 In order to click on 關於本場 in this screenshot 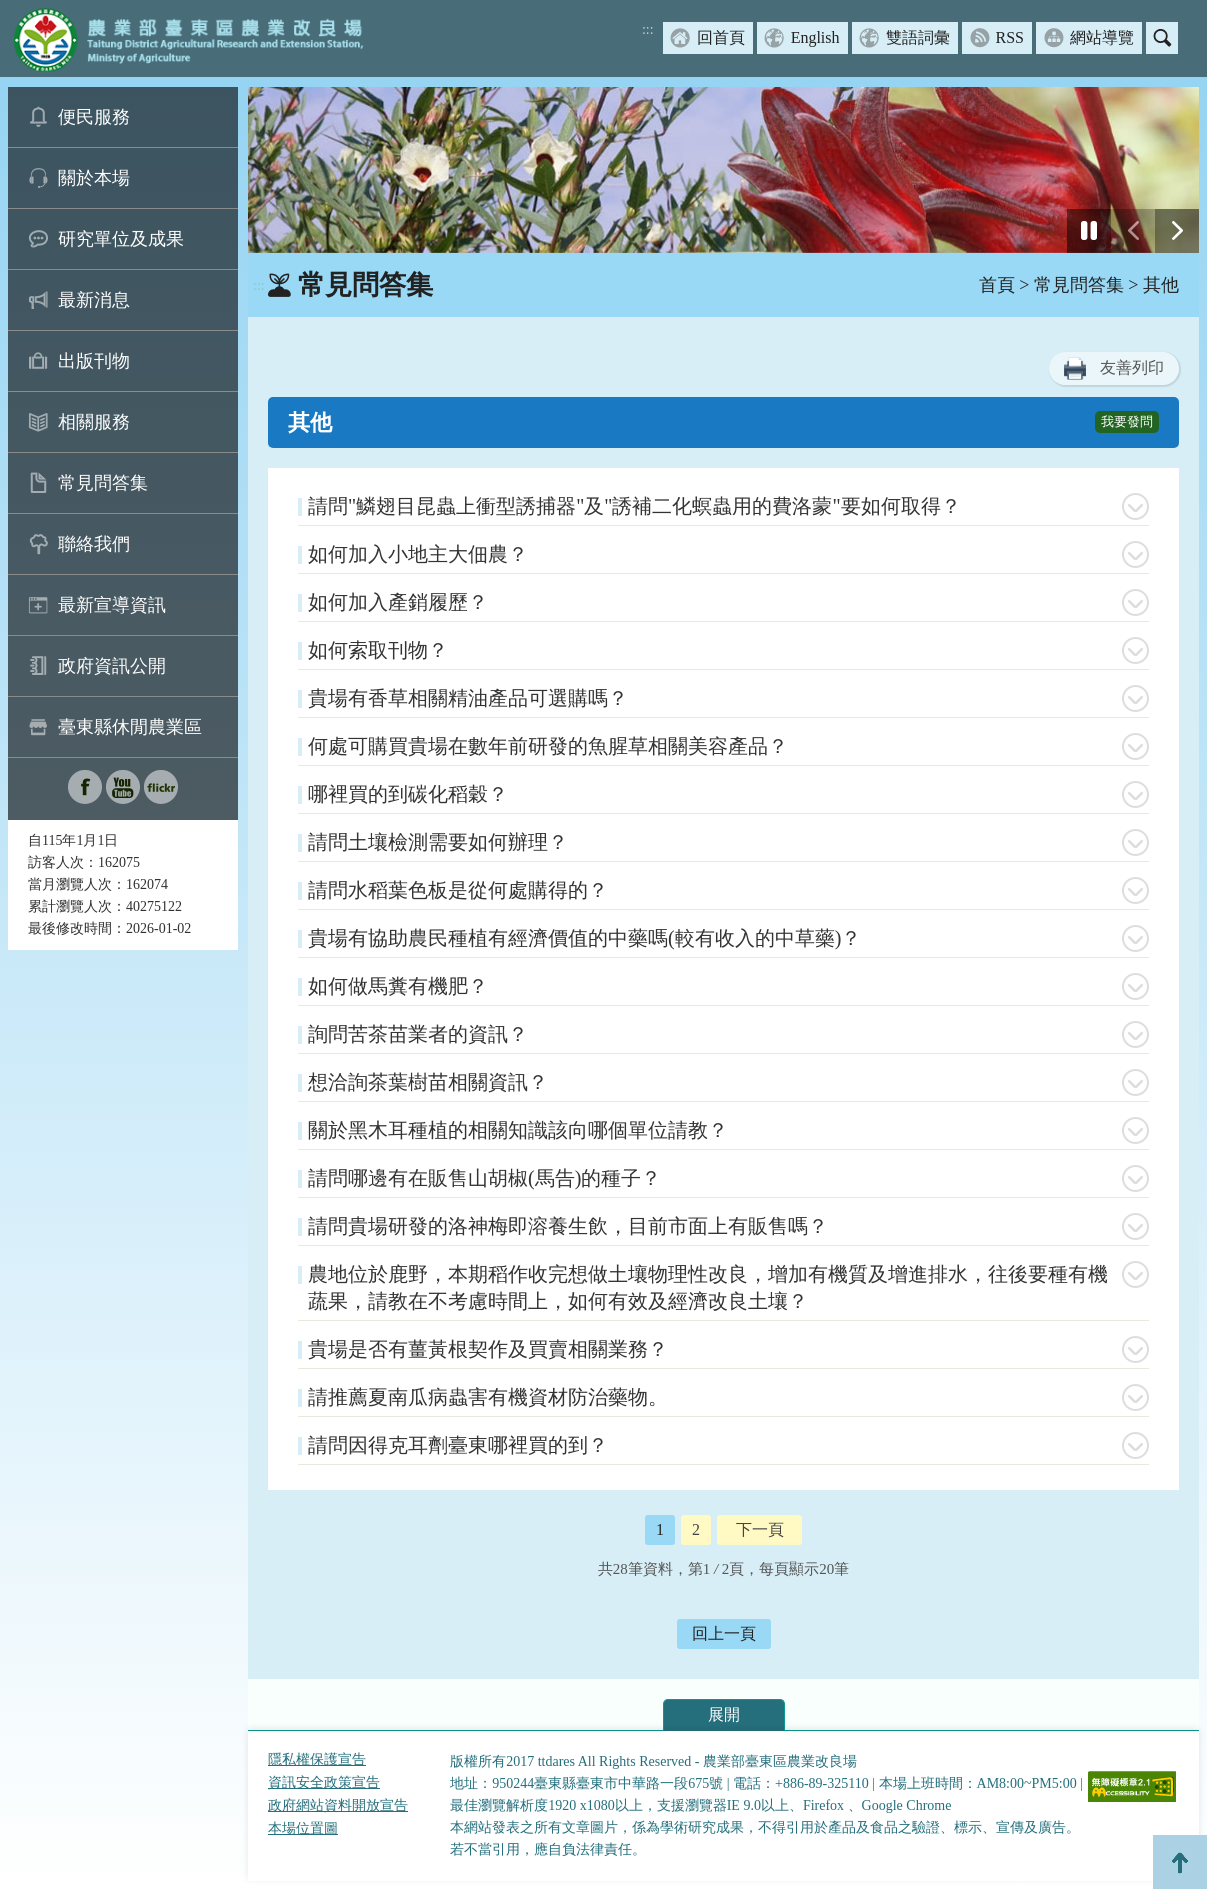, I will do `click(94, 178)`.